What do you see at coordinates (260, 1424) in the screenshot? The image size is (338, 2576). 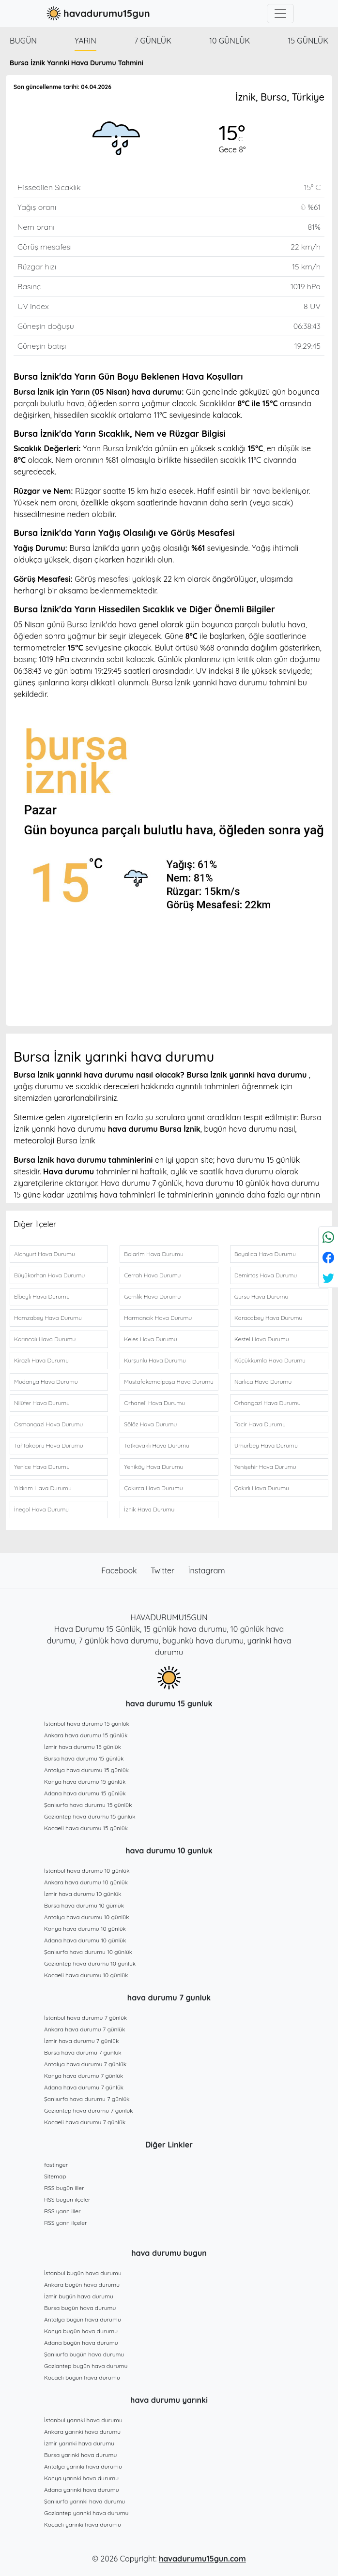 I see `Tacir Hava Durumu` at bounding box center [260, 1424].